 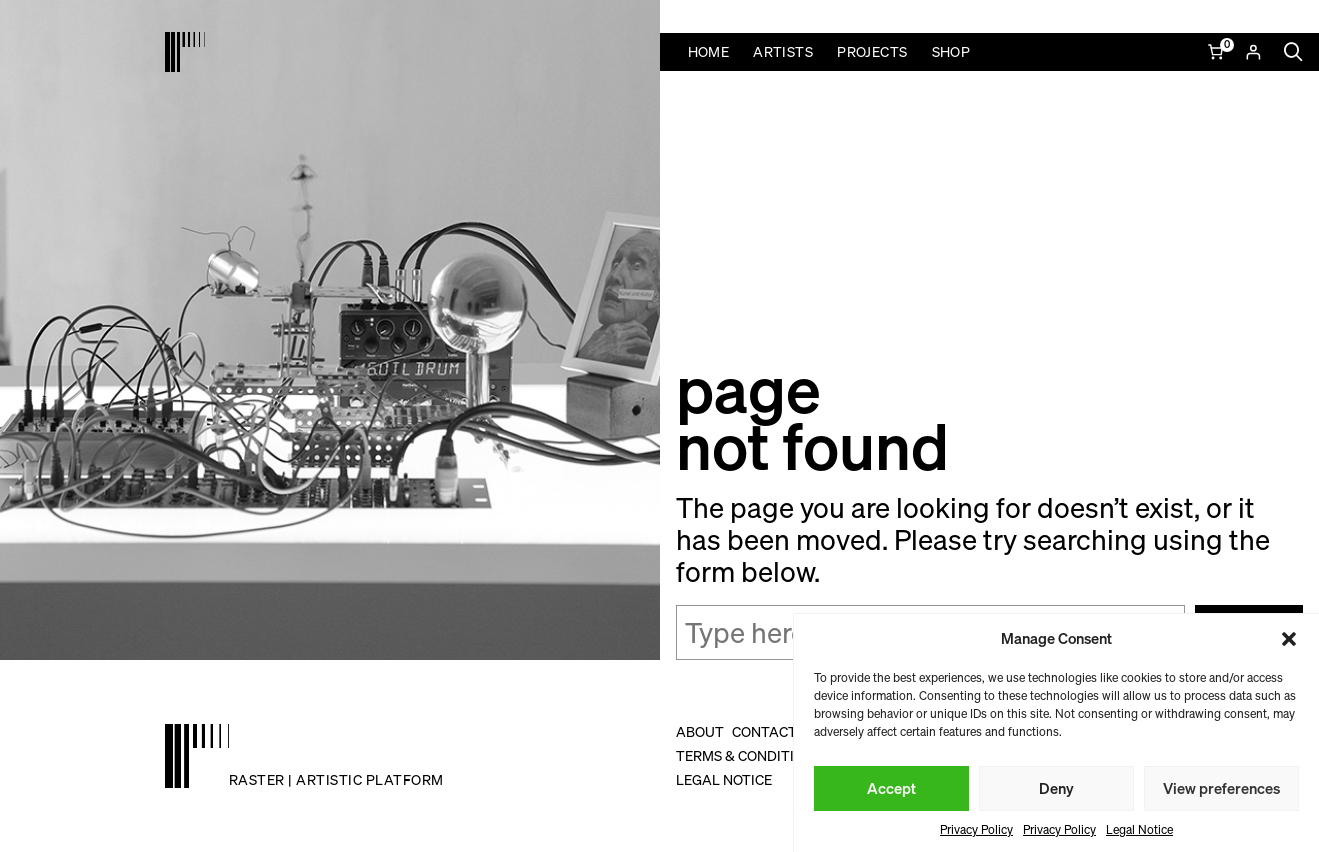 I want to click on raster | artistic platform, so click(x=336, y=779).